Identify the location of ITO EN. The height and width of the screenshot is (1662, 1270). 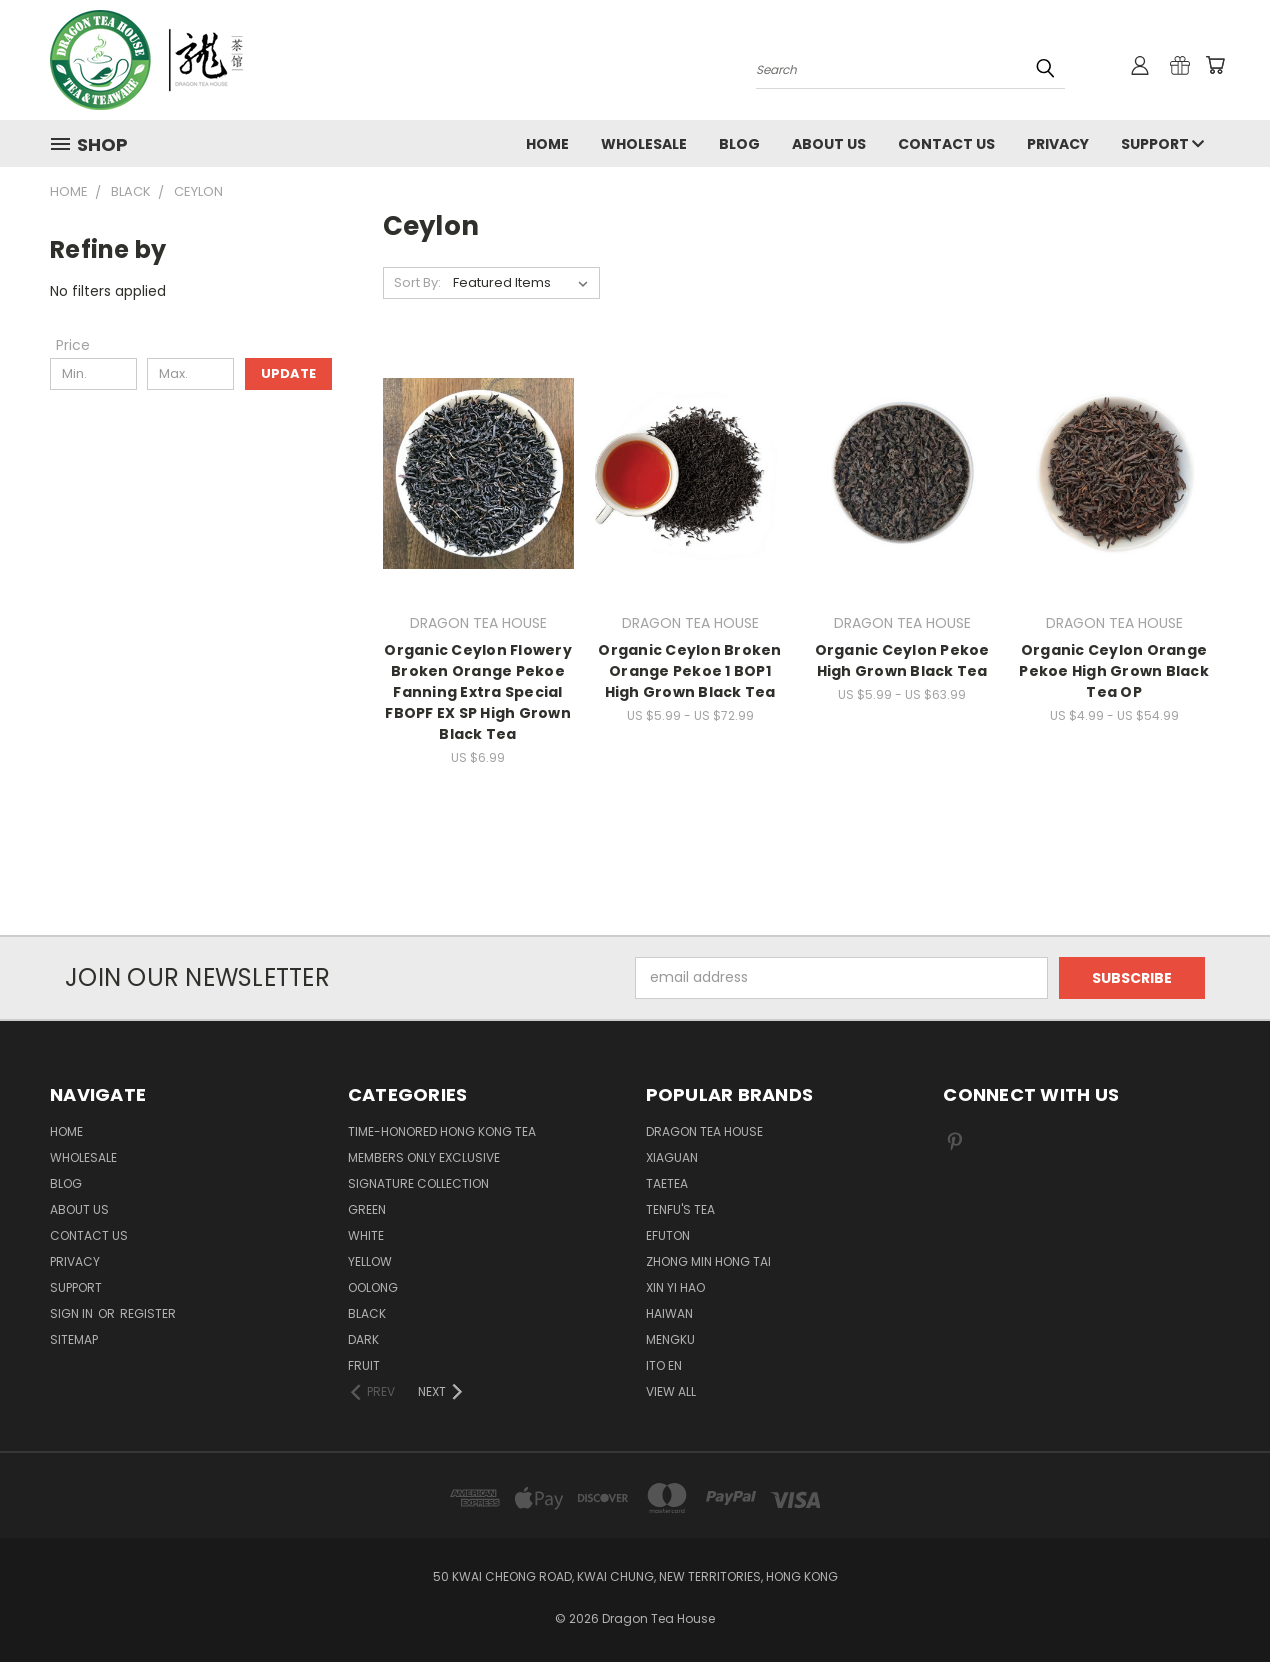
(664, 1365).